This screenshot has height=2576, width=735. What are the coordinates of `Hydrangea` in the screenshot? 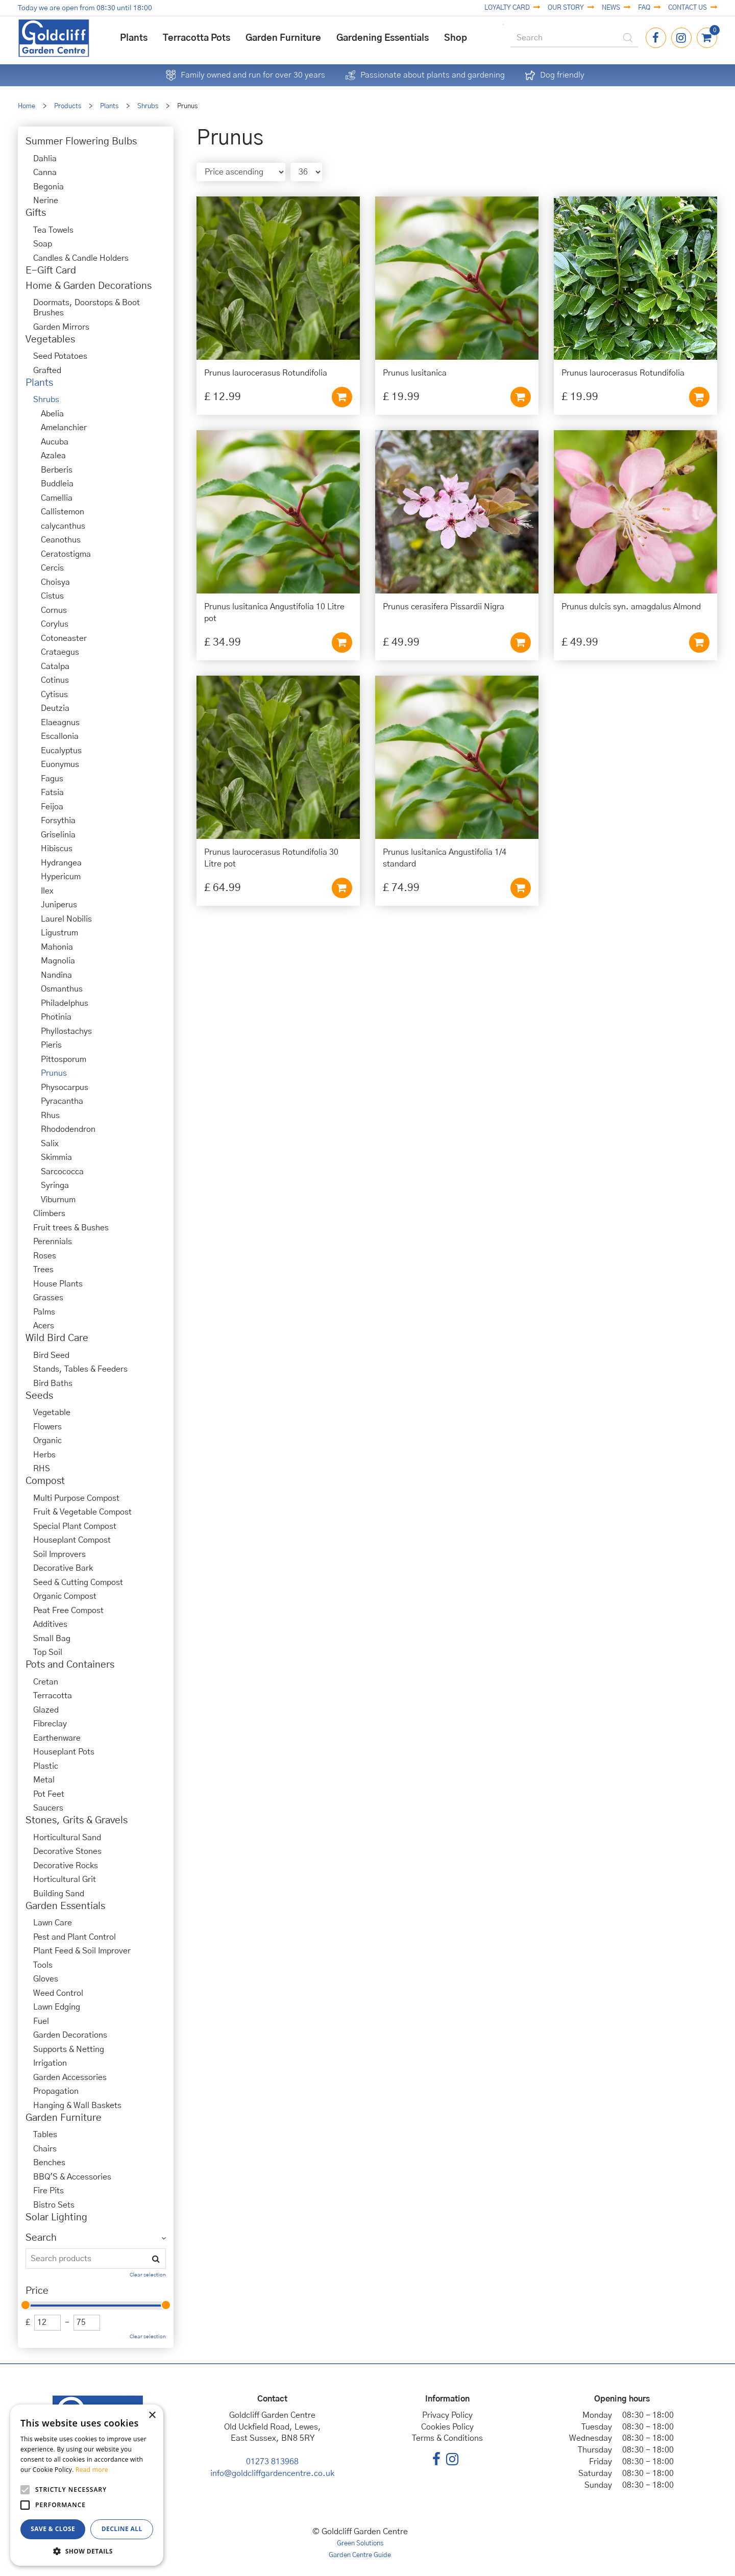 It's located at (61, 863).